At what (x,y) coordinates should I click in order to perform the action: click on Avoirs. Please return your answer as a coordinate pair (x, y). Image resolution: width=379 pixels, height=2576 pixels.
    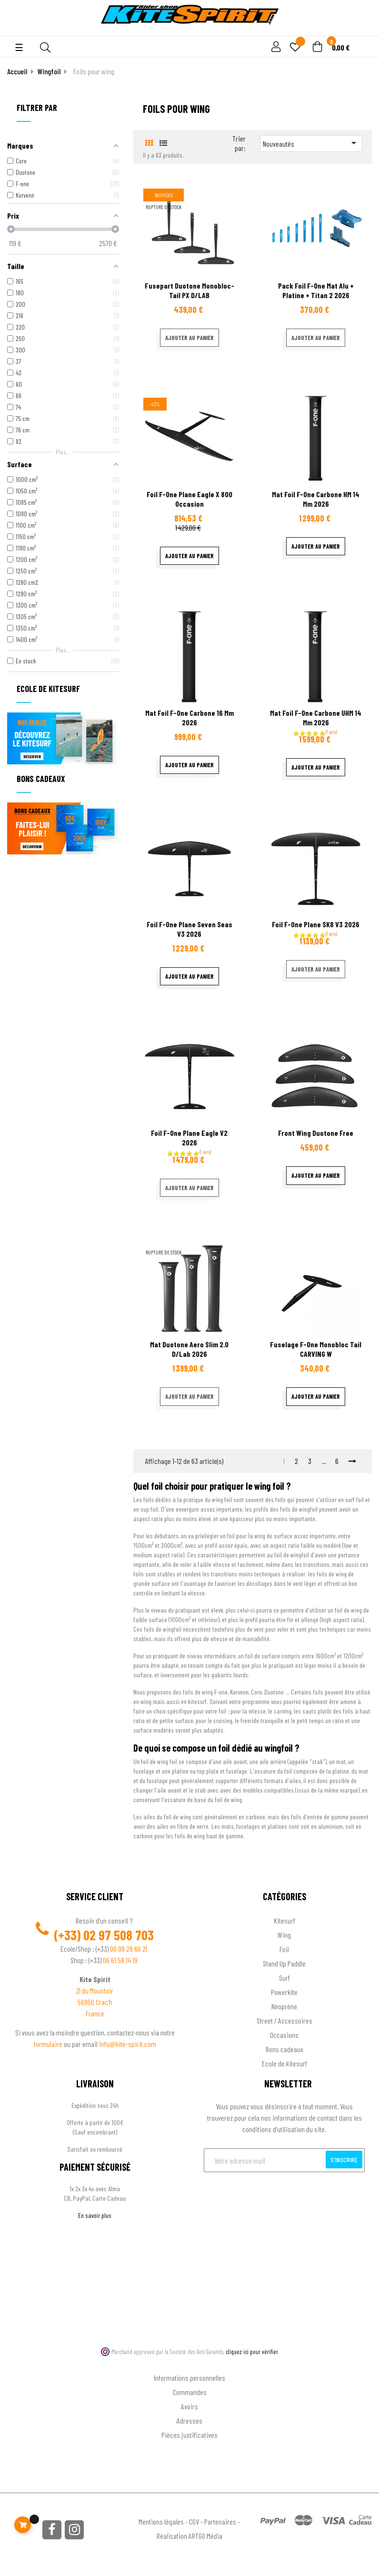
    Looking at the image, I should click on (189, 2406).